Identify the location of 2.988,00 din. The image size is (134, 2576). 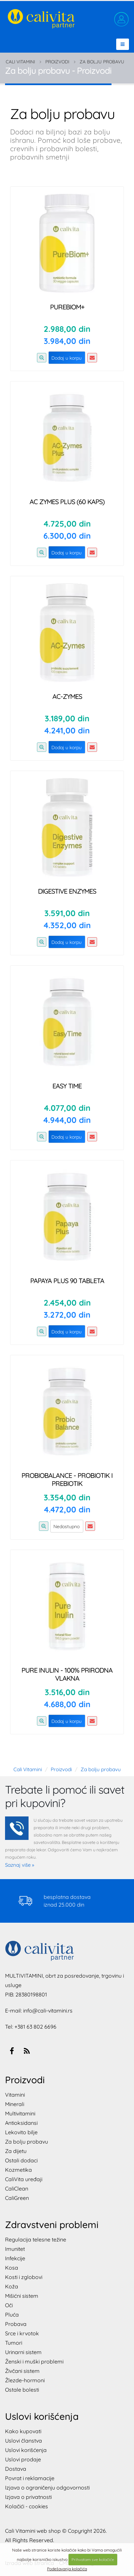
(67, 329).